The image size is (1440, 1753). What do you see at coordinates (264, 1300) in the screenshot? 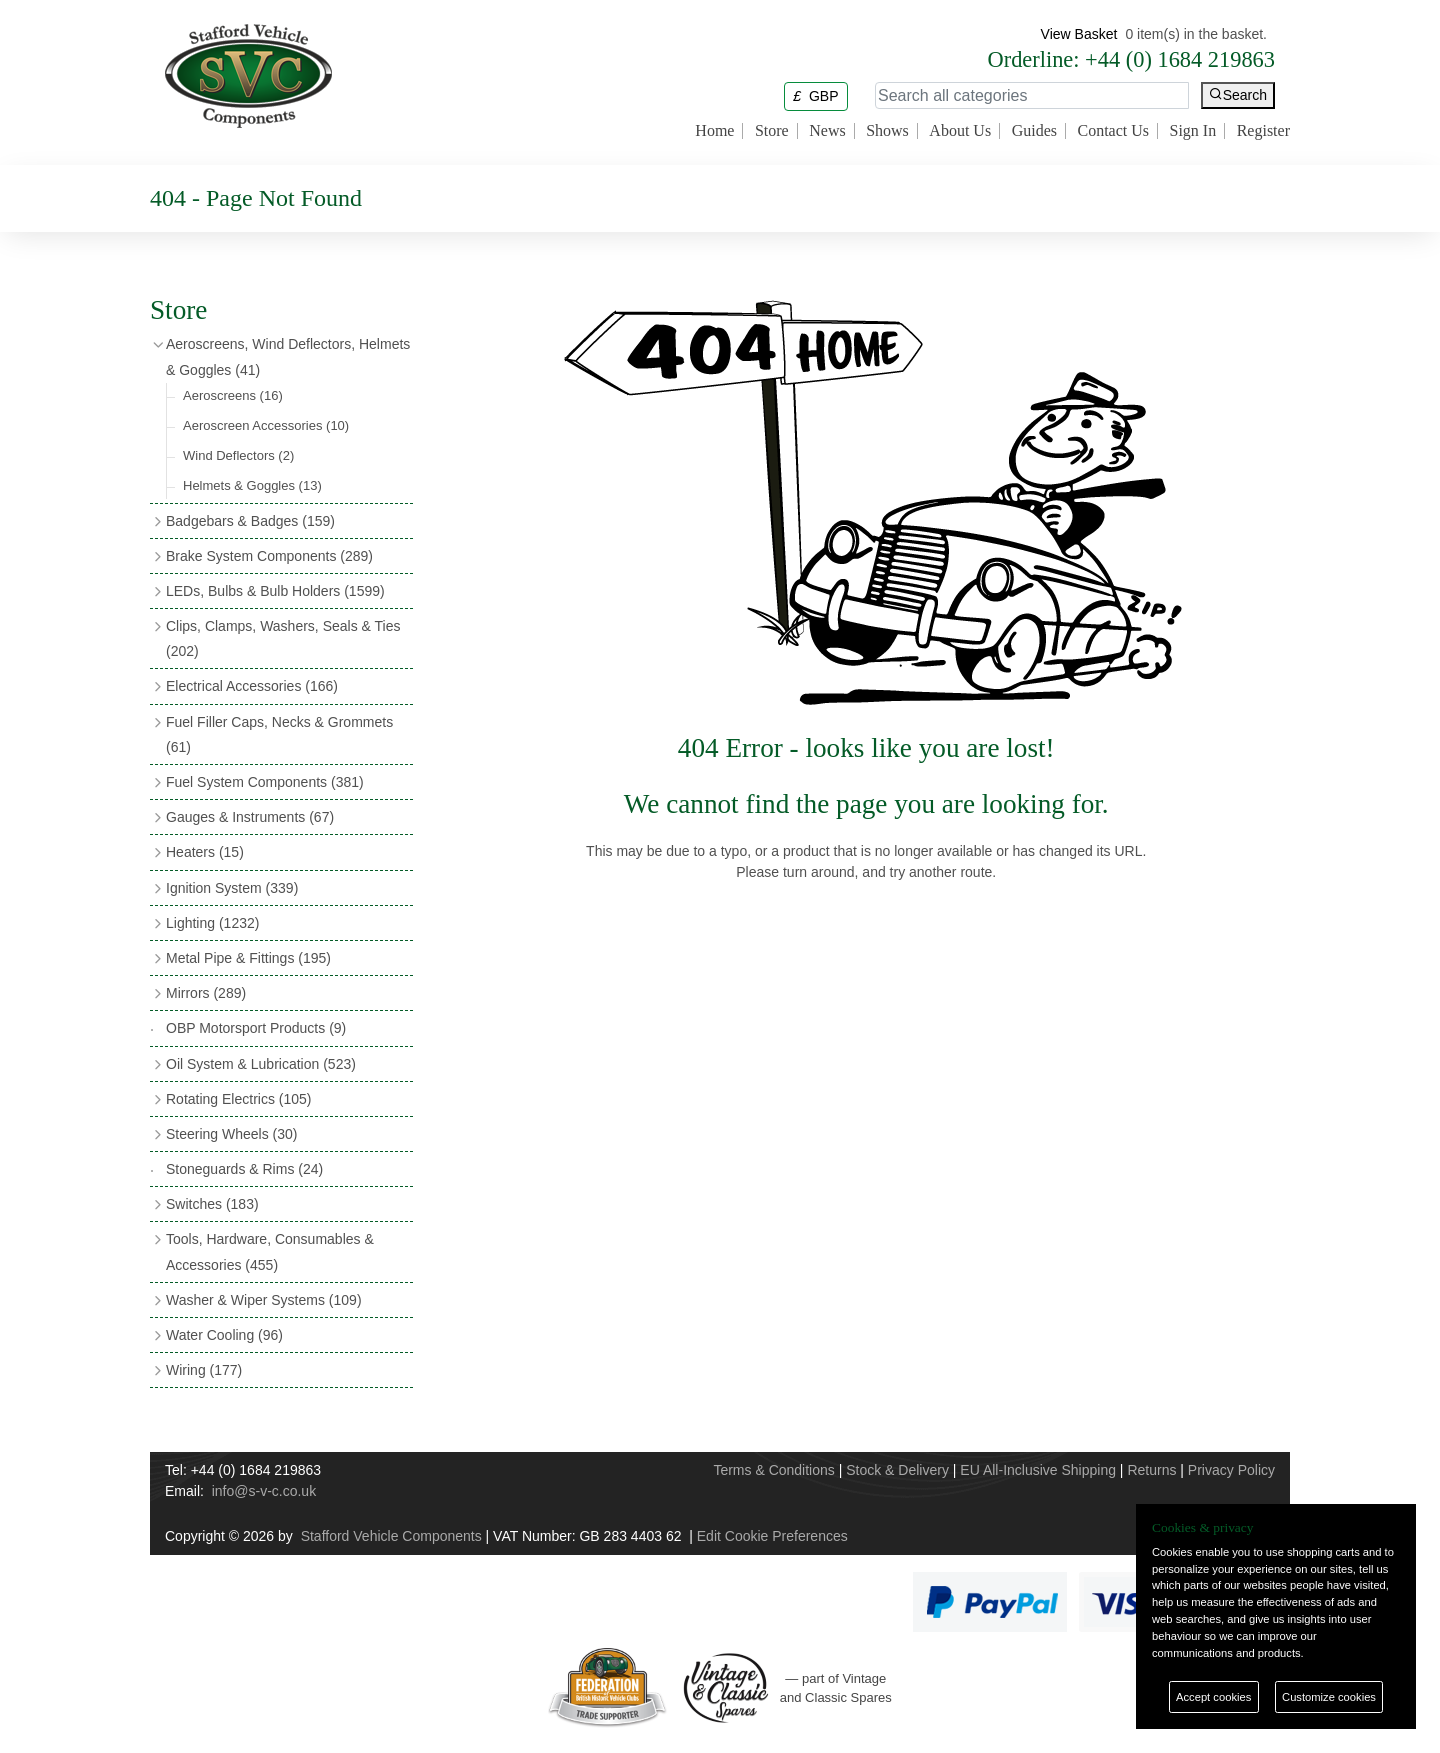
I see `Washer & Wiper Systems` at bounding box center [264, 1300].